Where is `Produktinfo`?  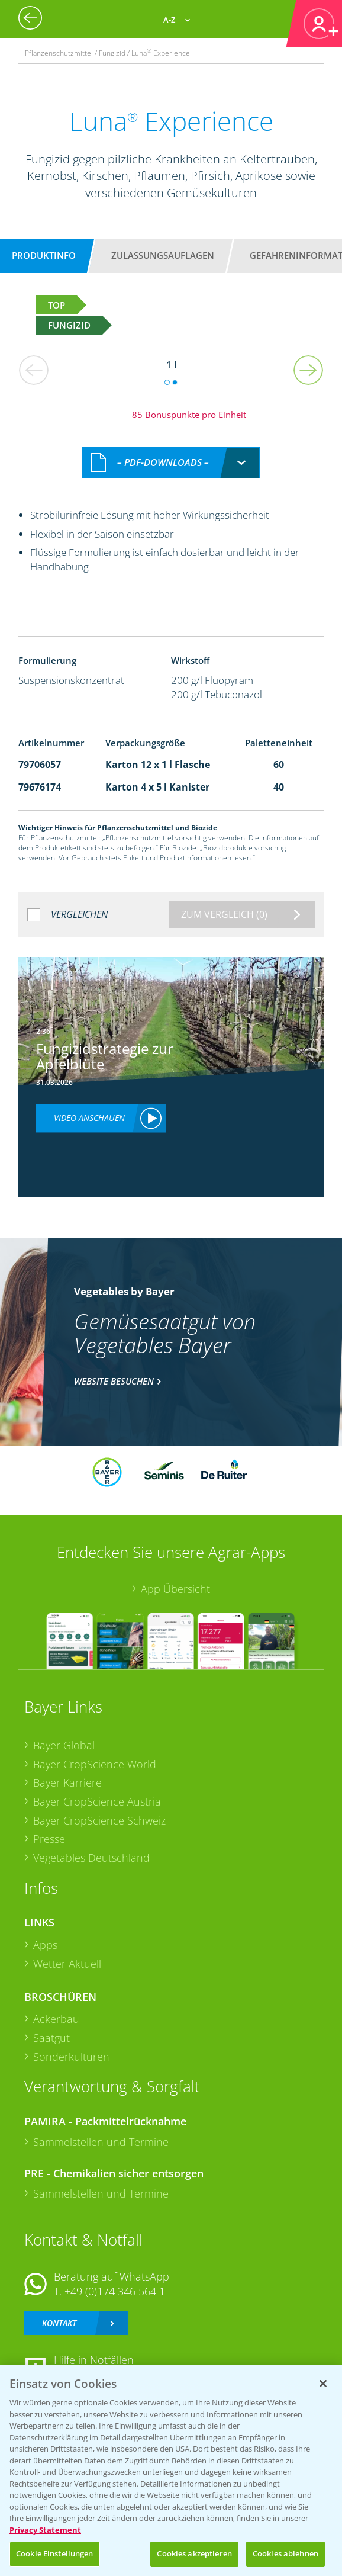
Produktinfo is located at coordinates (44, 255).